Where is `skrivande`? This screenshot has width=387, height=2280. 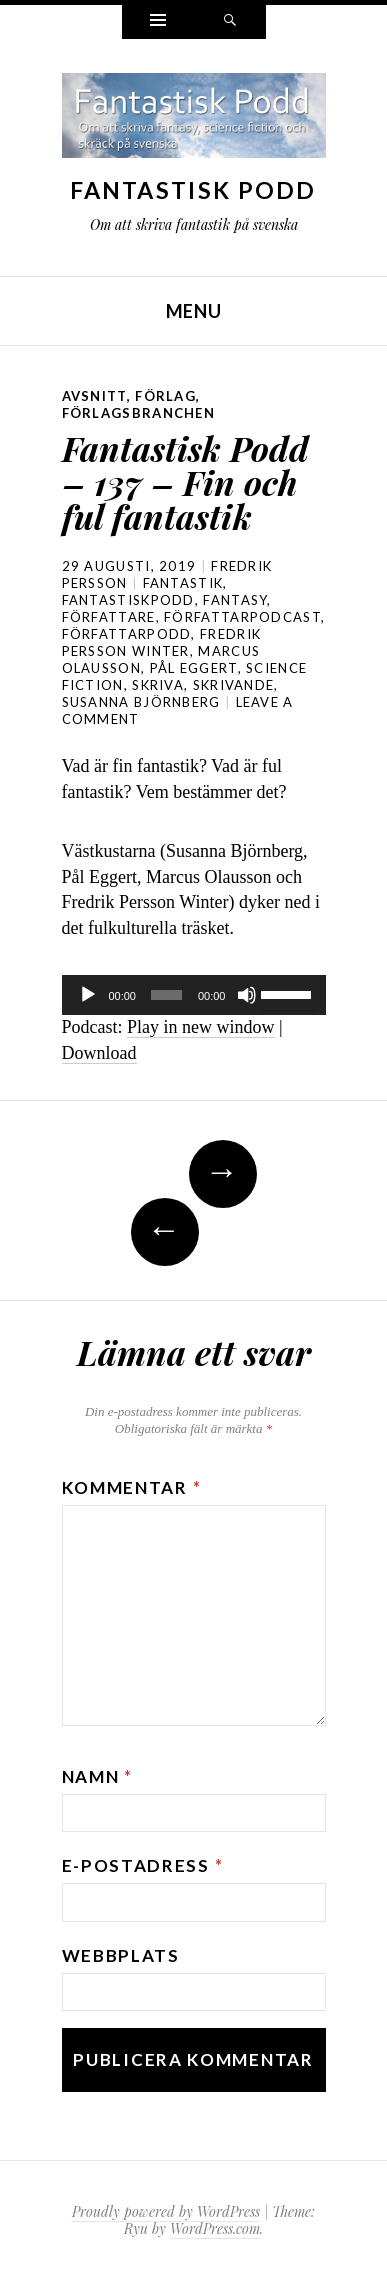
skrivande is located at coordinates (234, 685).